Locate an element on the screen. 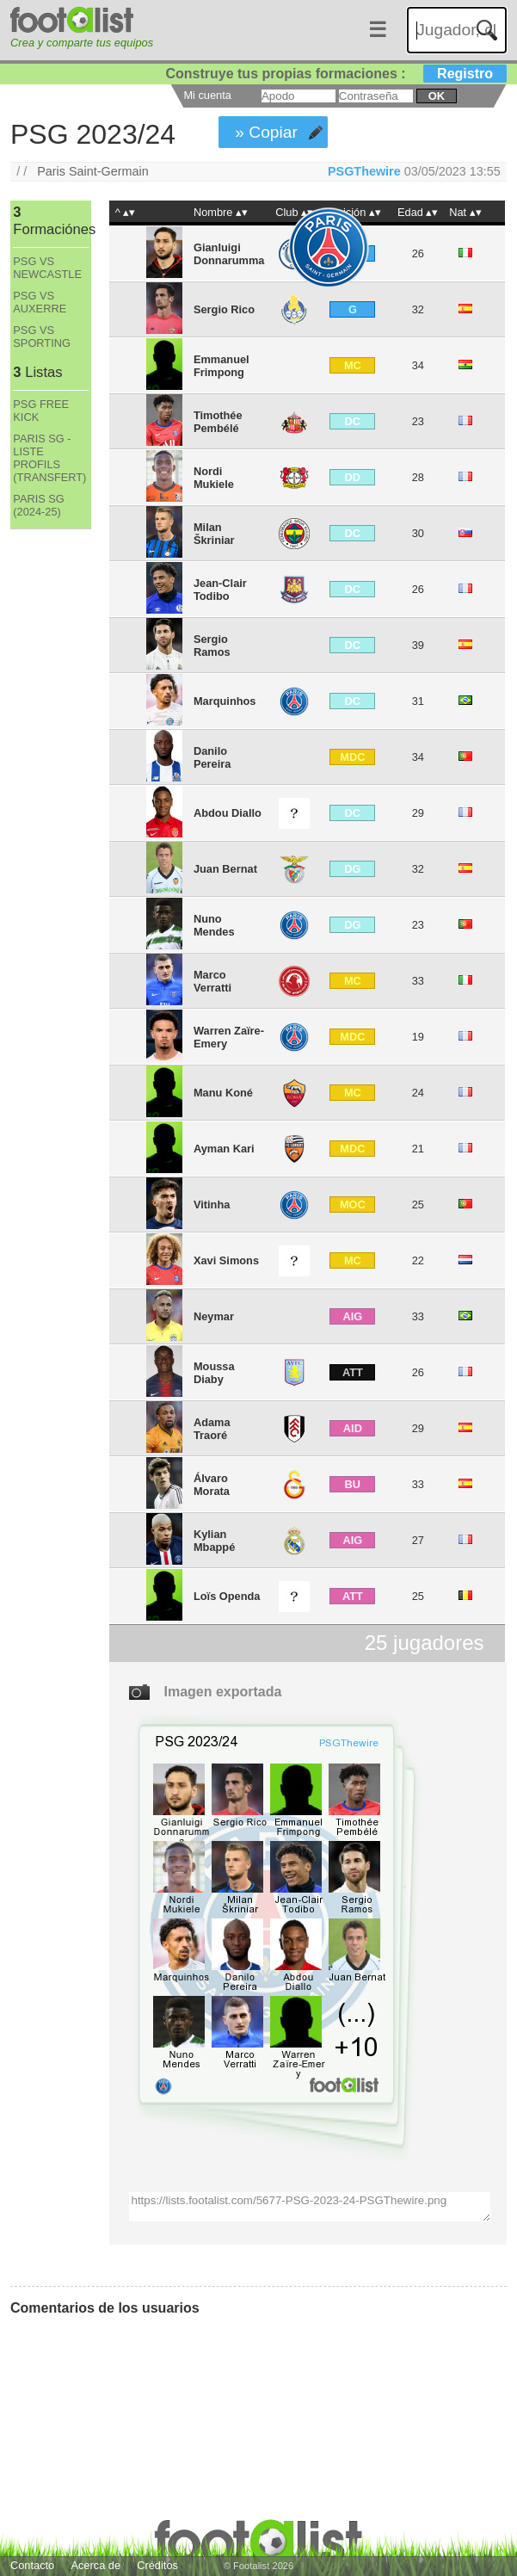 This screenshot has height=2576, width=517. Juan Bernat is located at coordinates (225, 868).